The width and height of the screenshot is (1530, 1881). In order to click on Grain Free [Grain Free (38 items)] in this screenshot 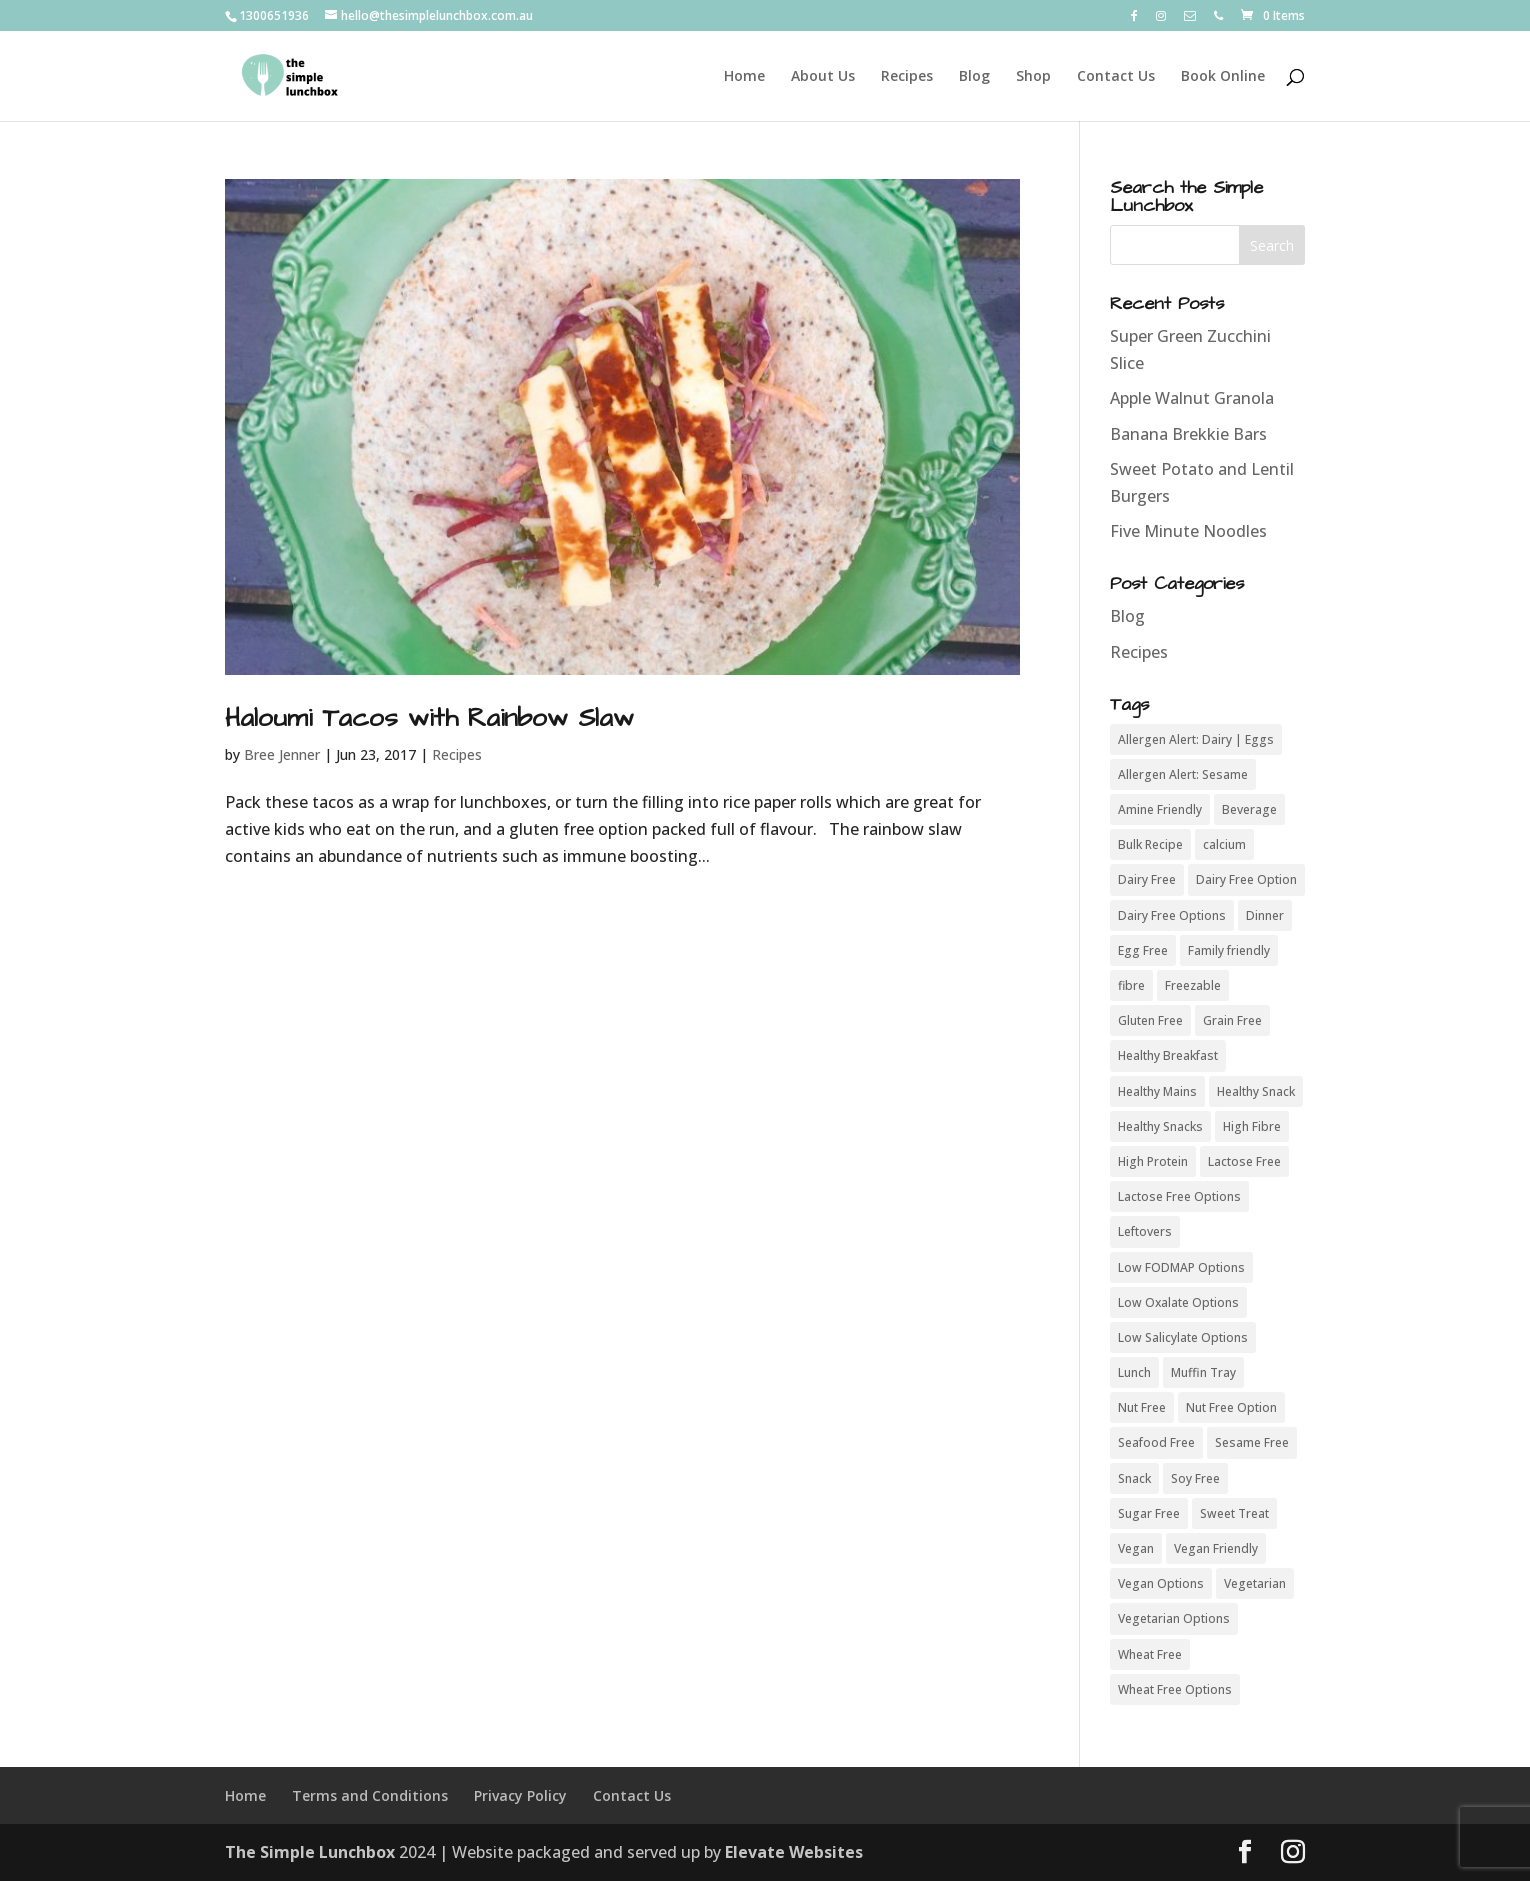, I will do `click(1232, 1020)`.